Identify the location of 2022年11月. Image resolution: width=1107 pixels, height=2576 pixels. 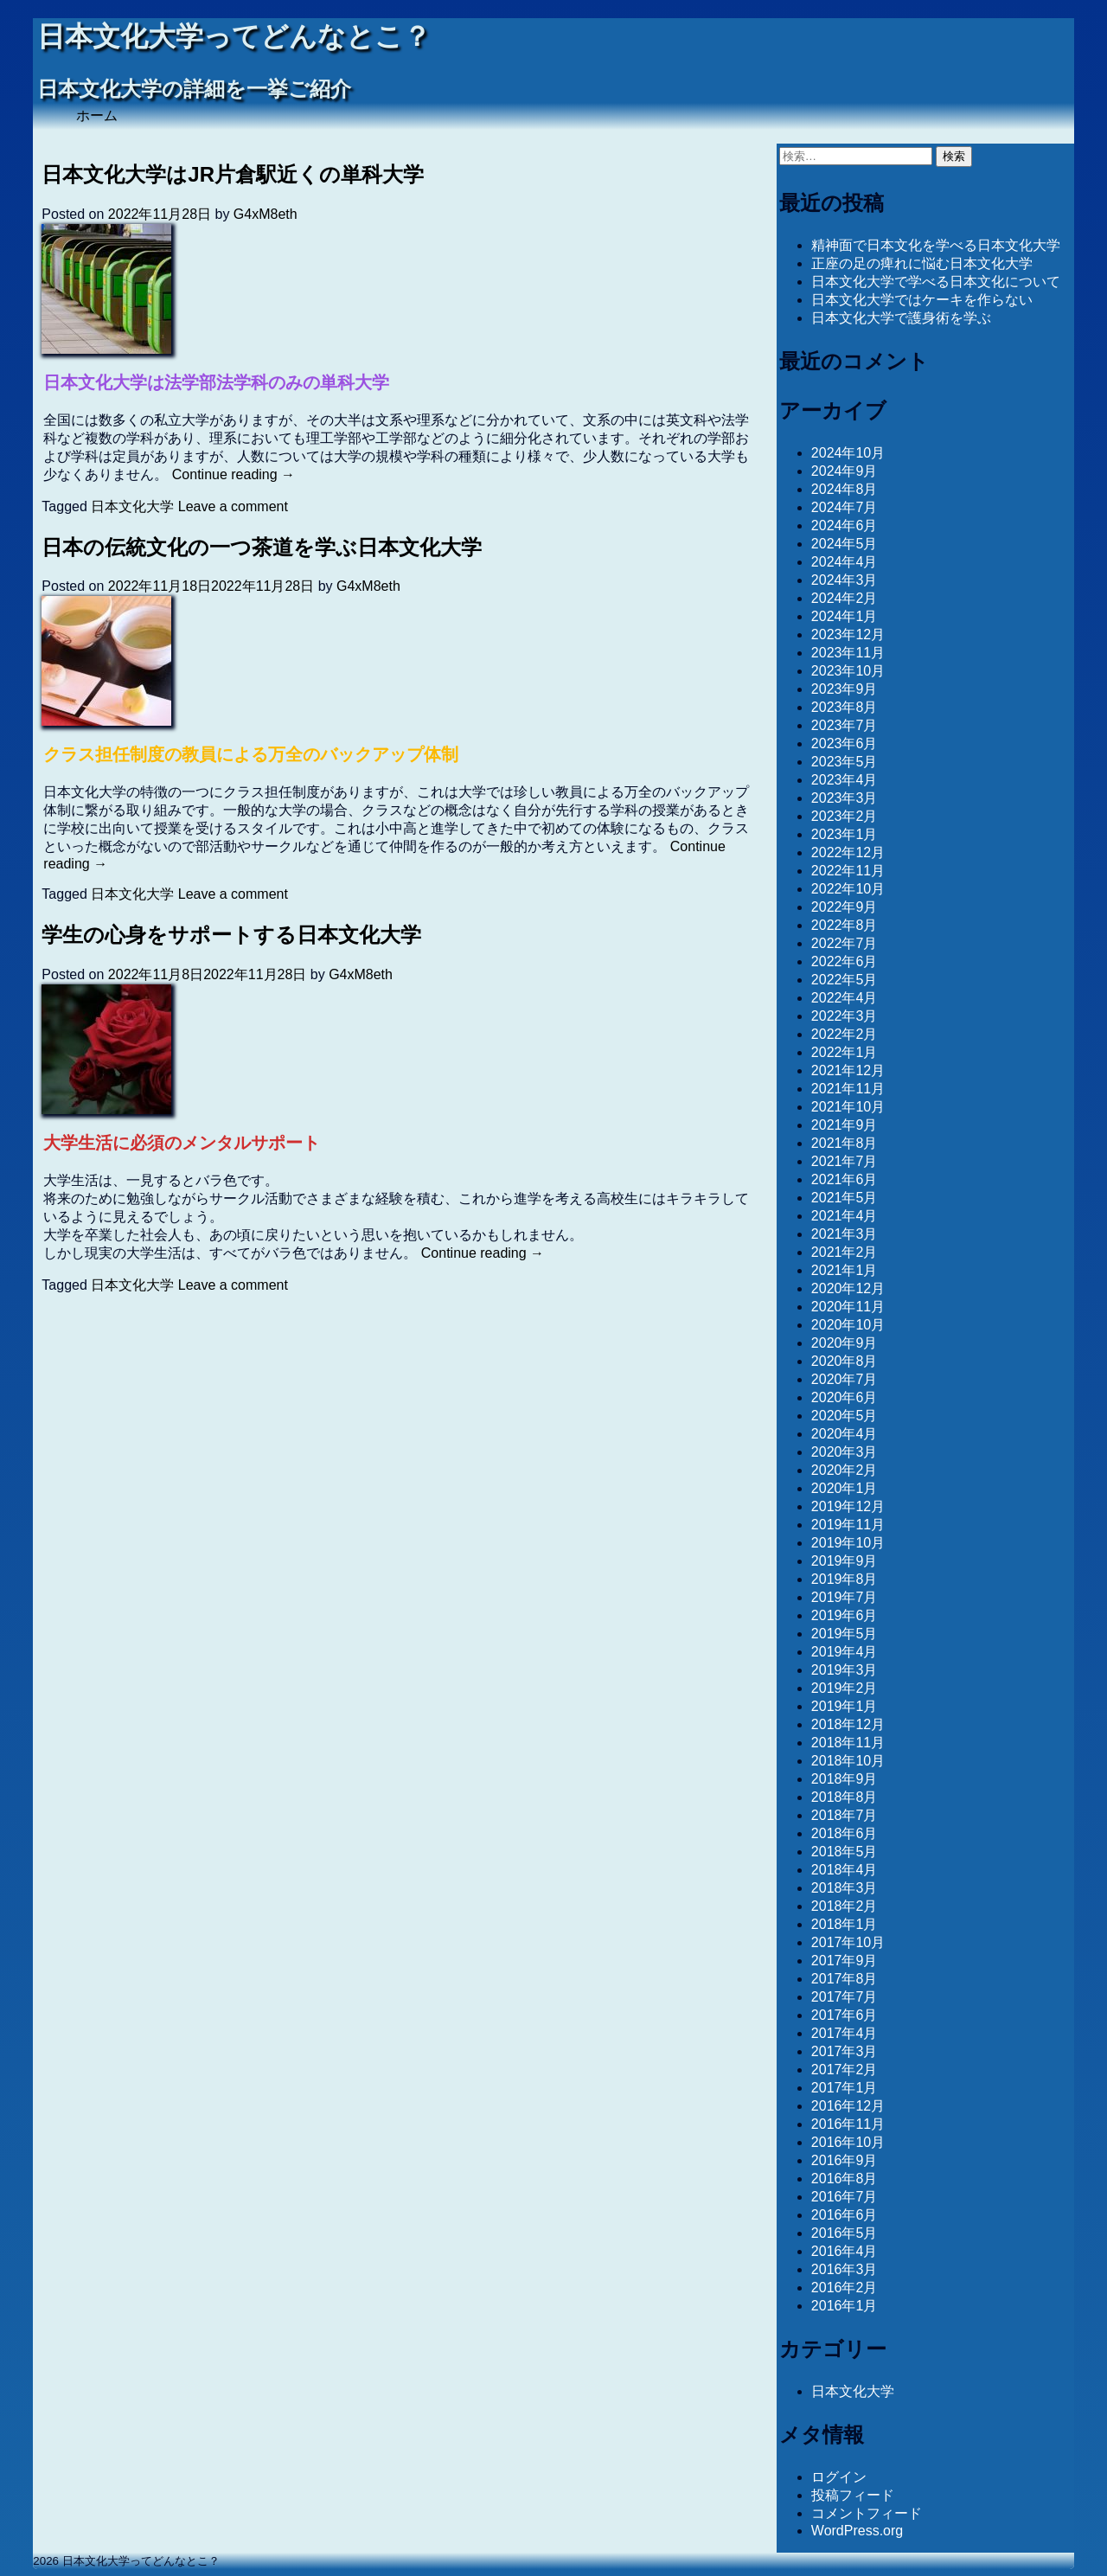
(848, 870).